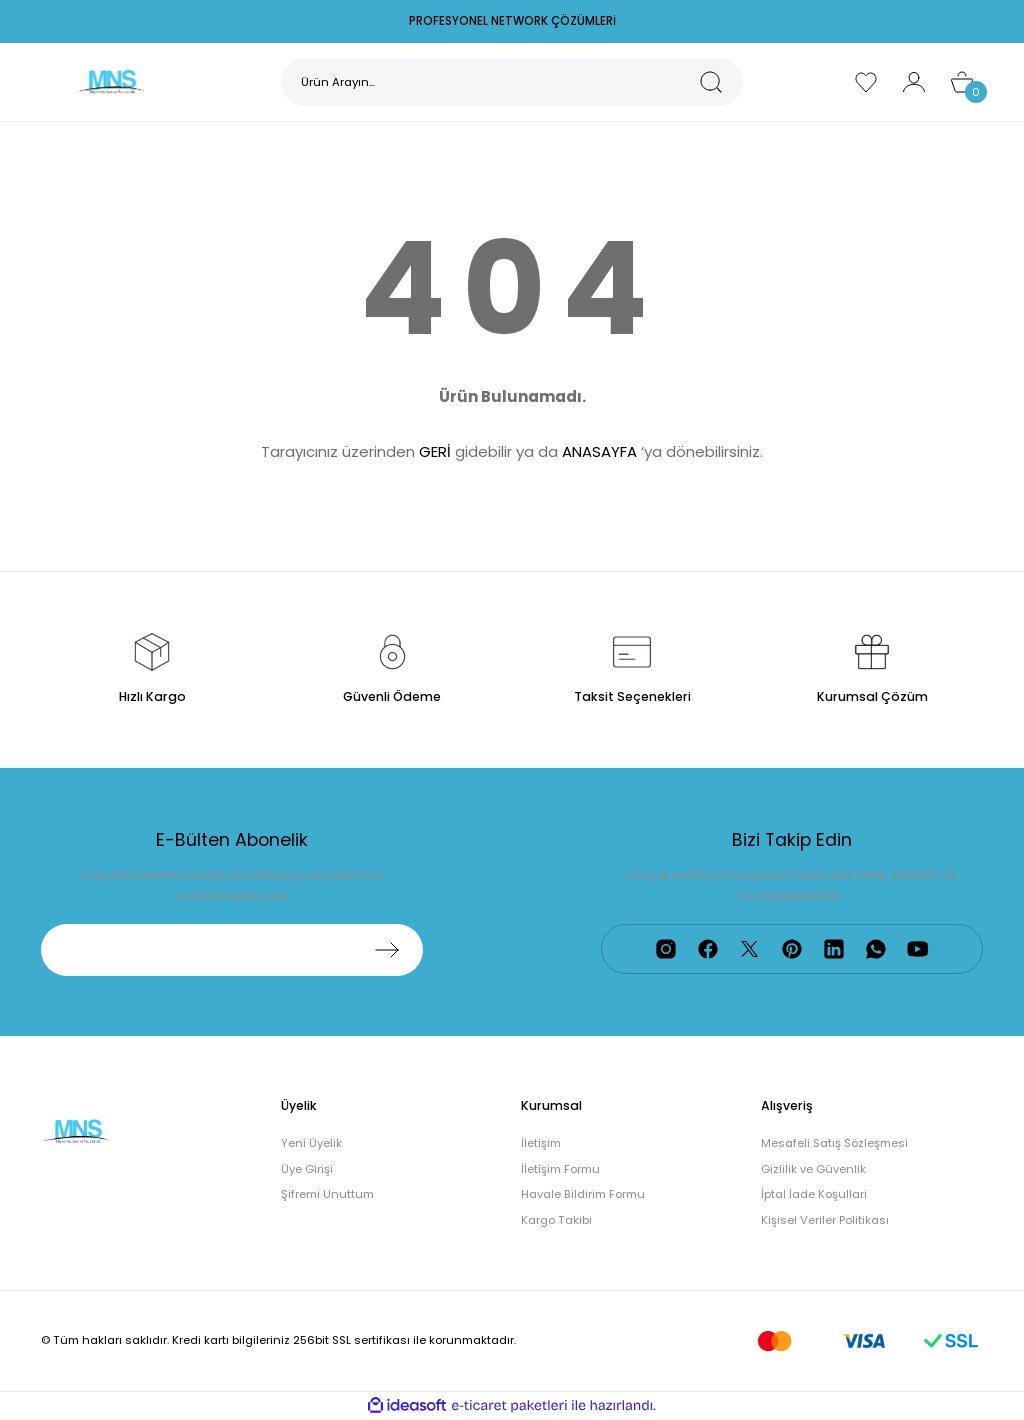 The height and width of the screenshot is (1420, 1024). What do you see at coordinates (962, 82) in the screenshot?
I see `[Cart]` at bounding box center [962, 82].